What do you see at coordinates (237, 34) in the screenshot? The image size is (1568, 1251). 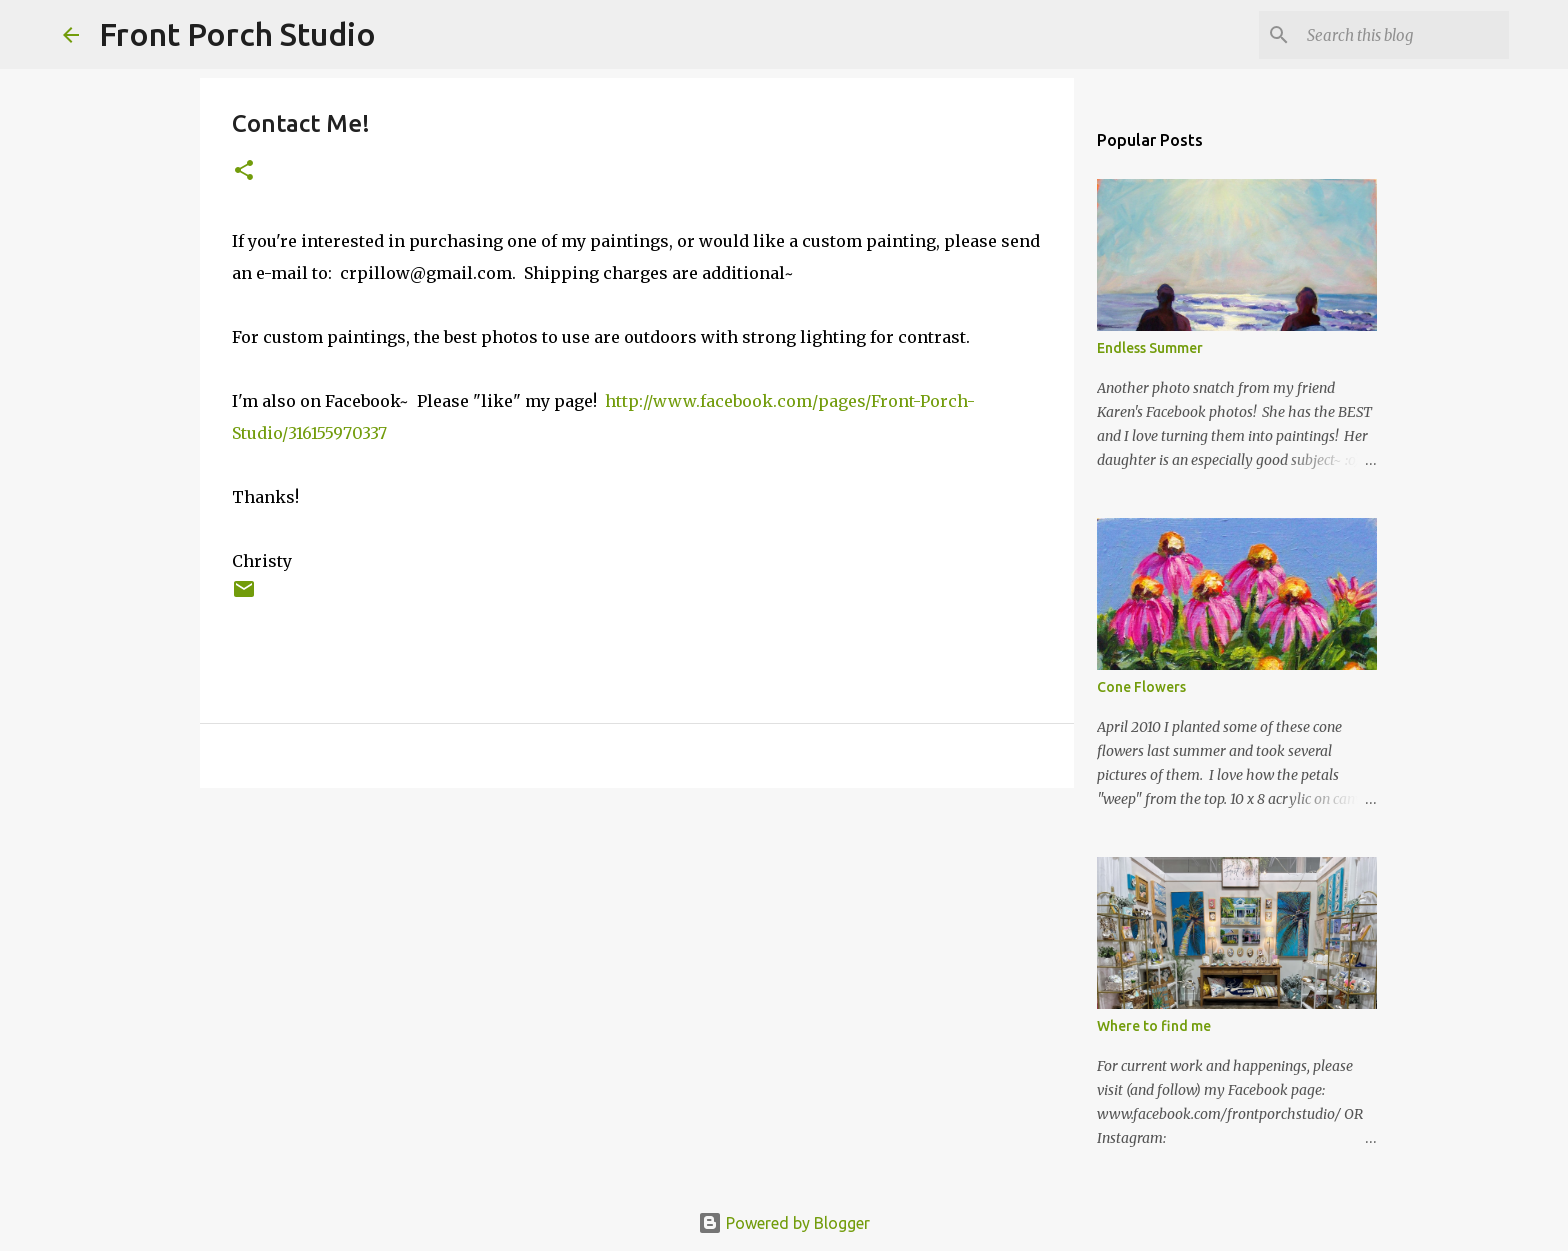 I see `Front Porch Studio` at bounding box center [237, 34].